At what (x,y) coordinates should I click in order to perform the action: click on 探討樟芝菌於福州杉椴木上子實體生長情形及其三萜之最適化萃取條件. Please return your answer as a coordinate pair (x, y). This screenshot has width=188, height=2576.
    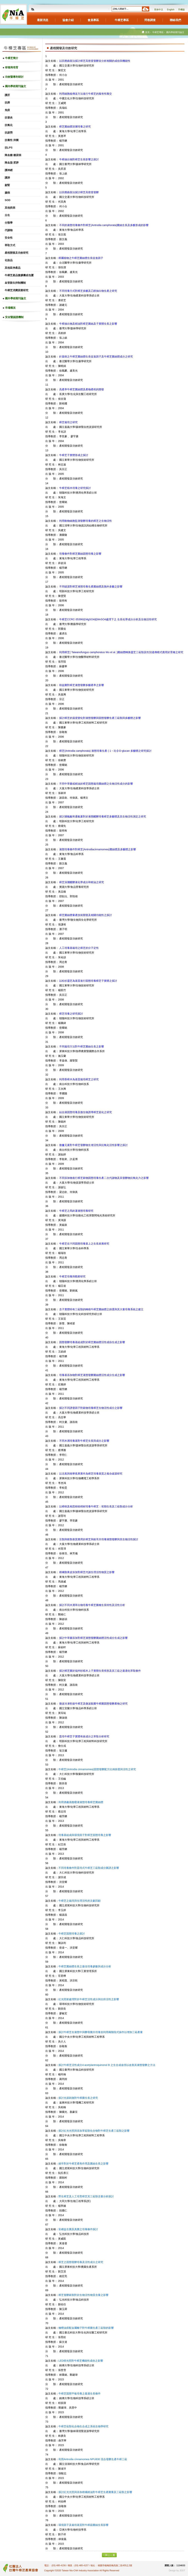
    Looking at the image, I should click on (100, 1670).